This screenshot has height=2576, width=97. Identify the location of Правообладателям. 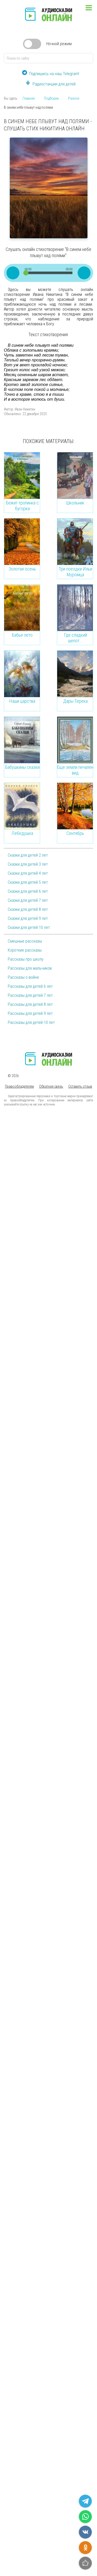
(19, 1086).